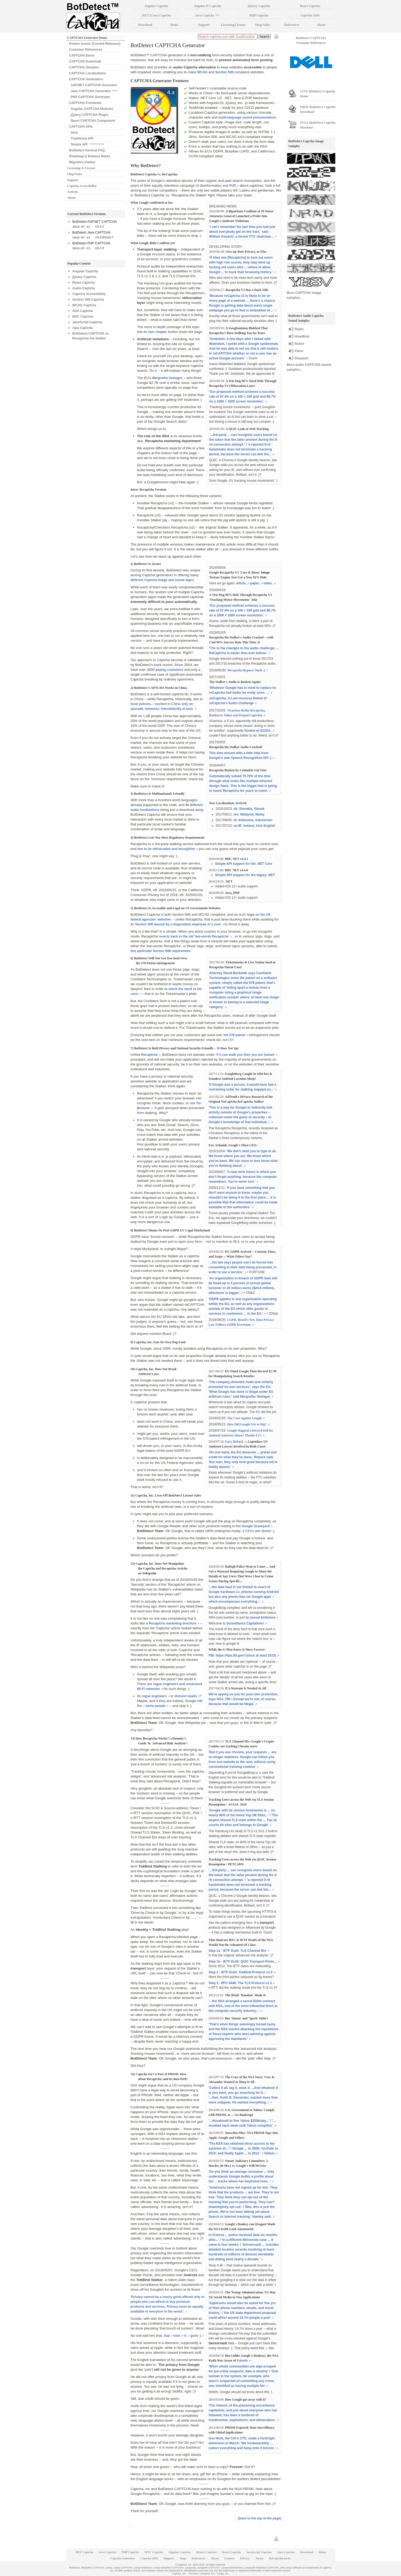  What do you see at coordinates (233, 25) in the screenshot?
I see `Licensing/License` at bounding box center [233, 25].